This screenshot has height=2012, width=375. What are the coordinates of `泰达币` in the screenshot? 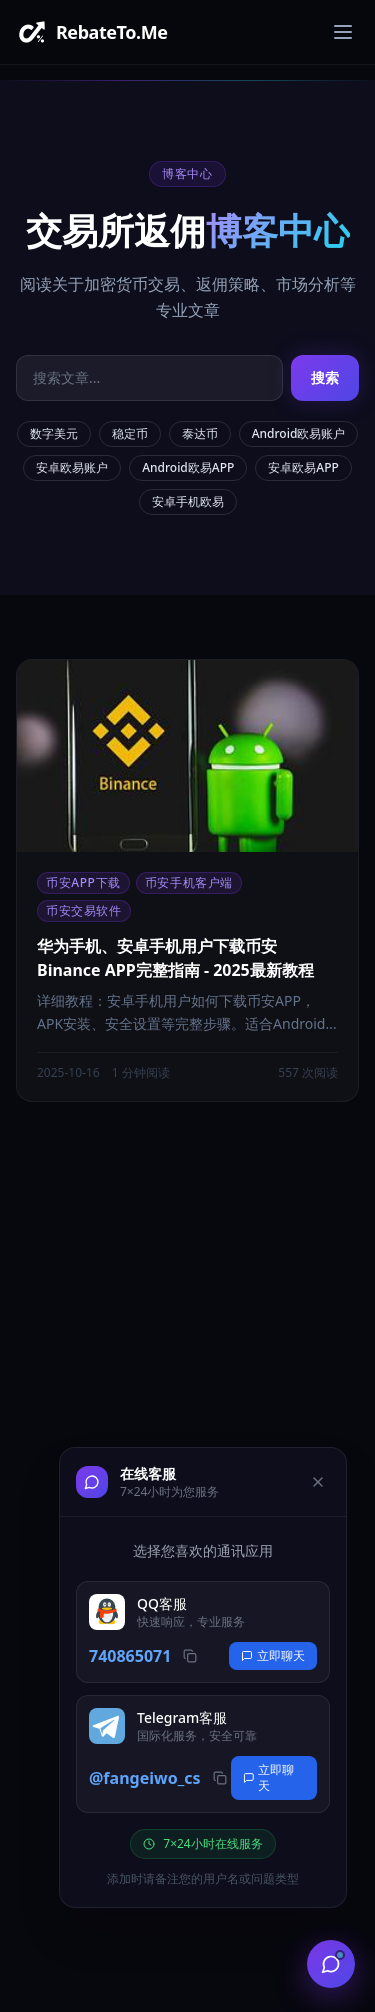 It's located at (200, 433).